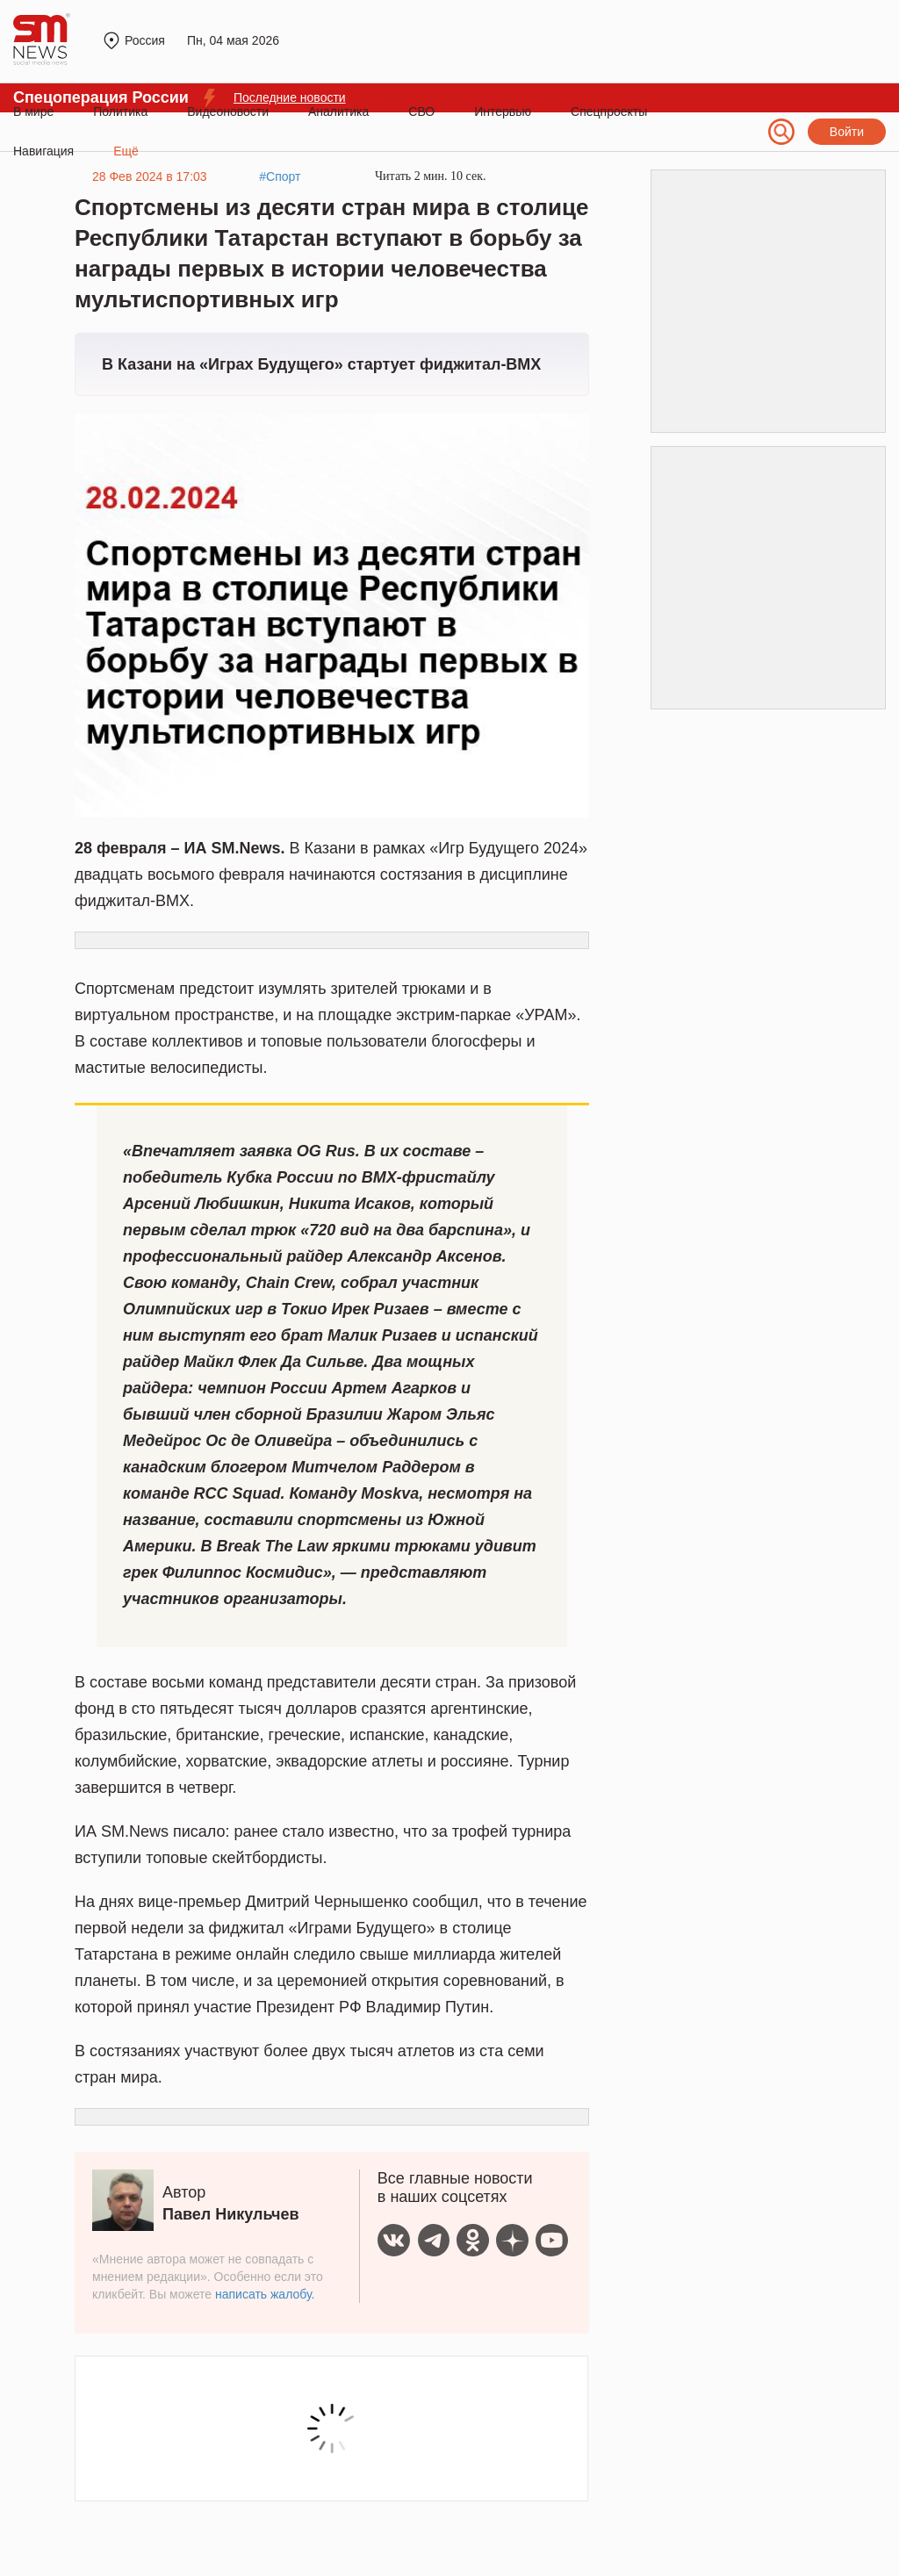 Image resolution: width=899 pixels, height=2576 pixels. Describe the element at coordinates (264, 2294) in the screenshot. I see `написать жалобу.` at that location.